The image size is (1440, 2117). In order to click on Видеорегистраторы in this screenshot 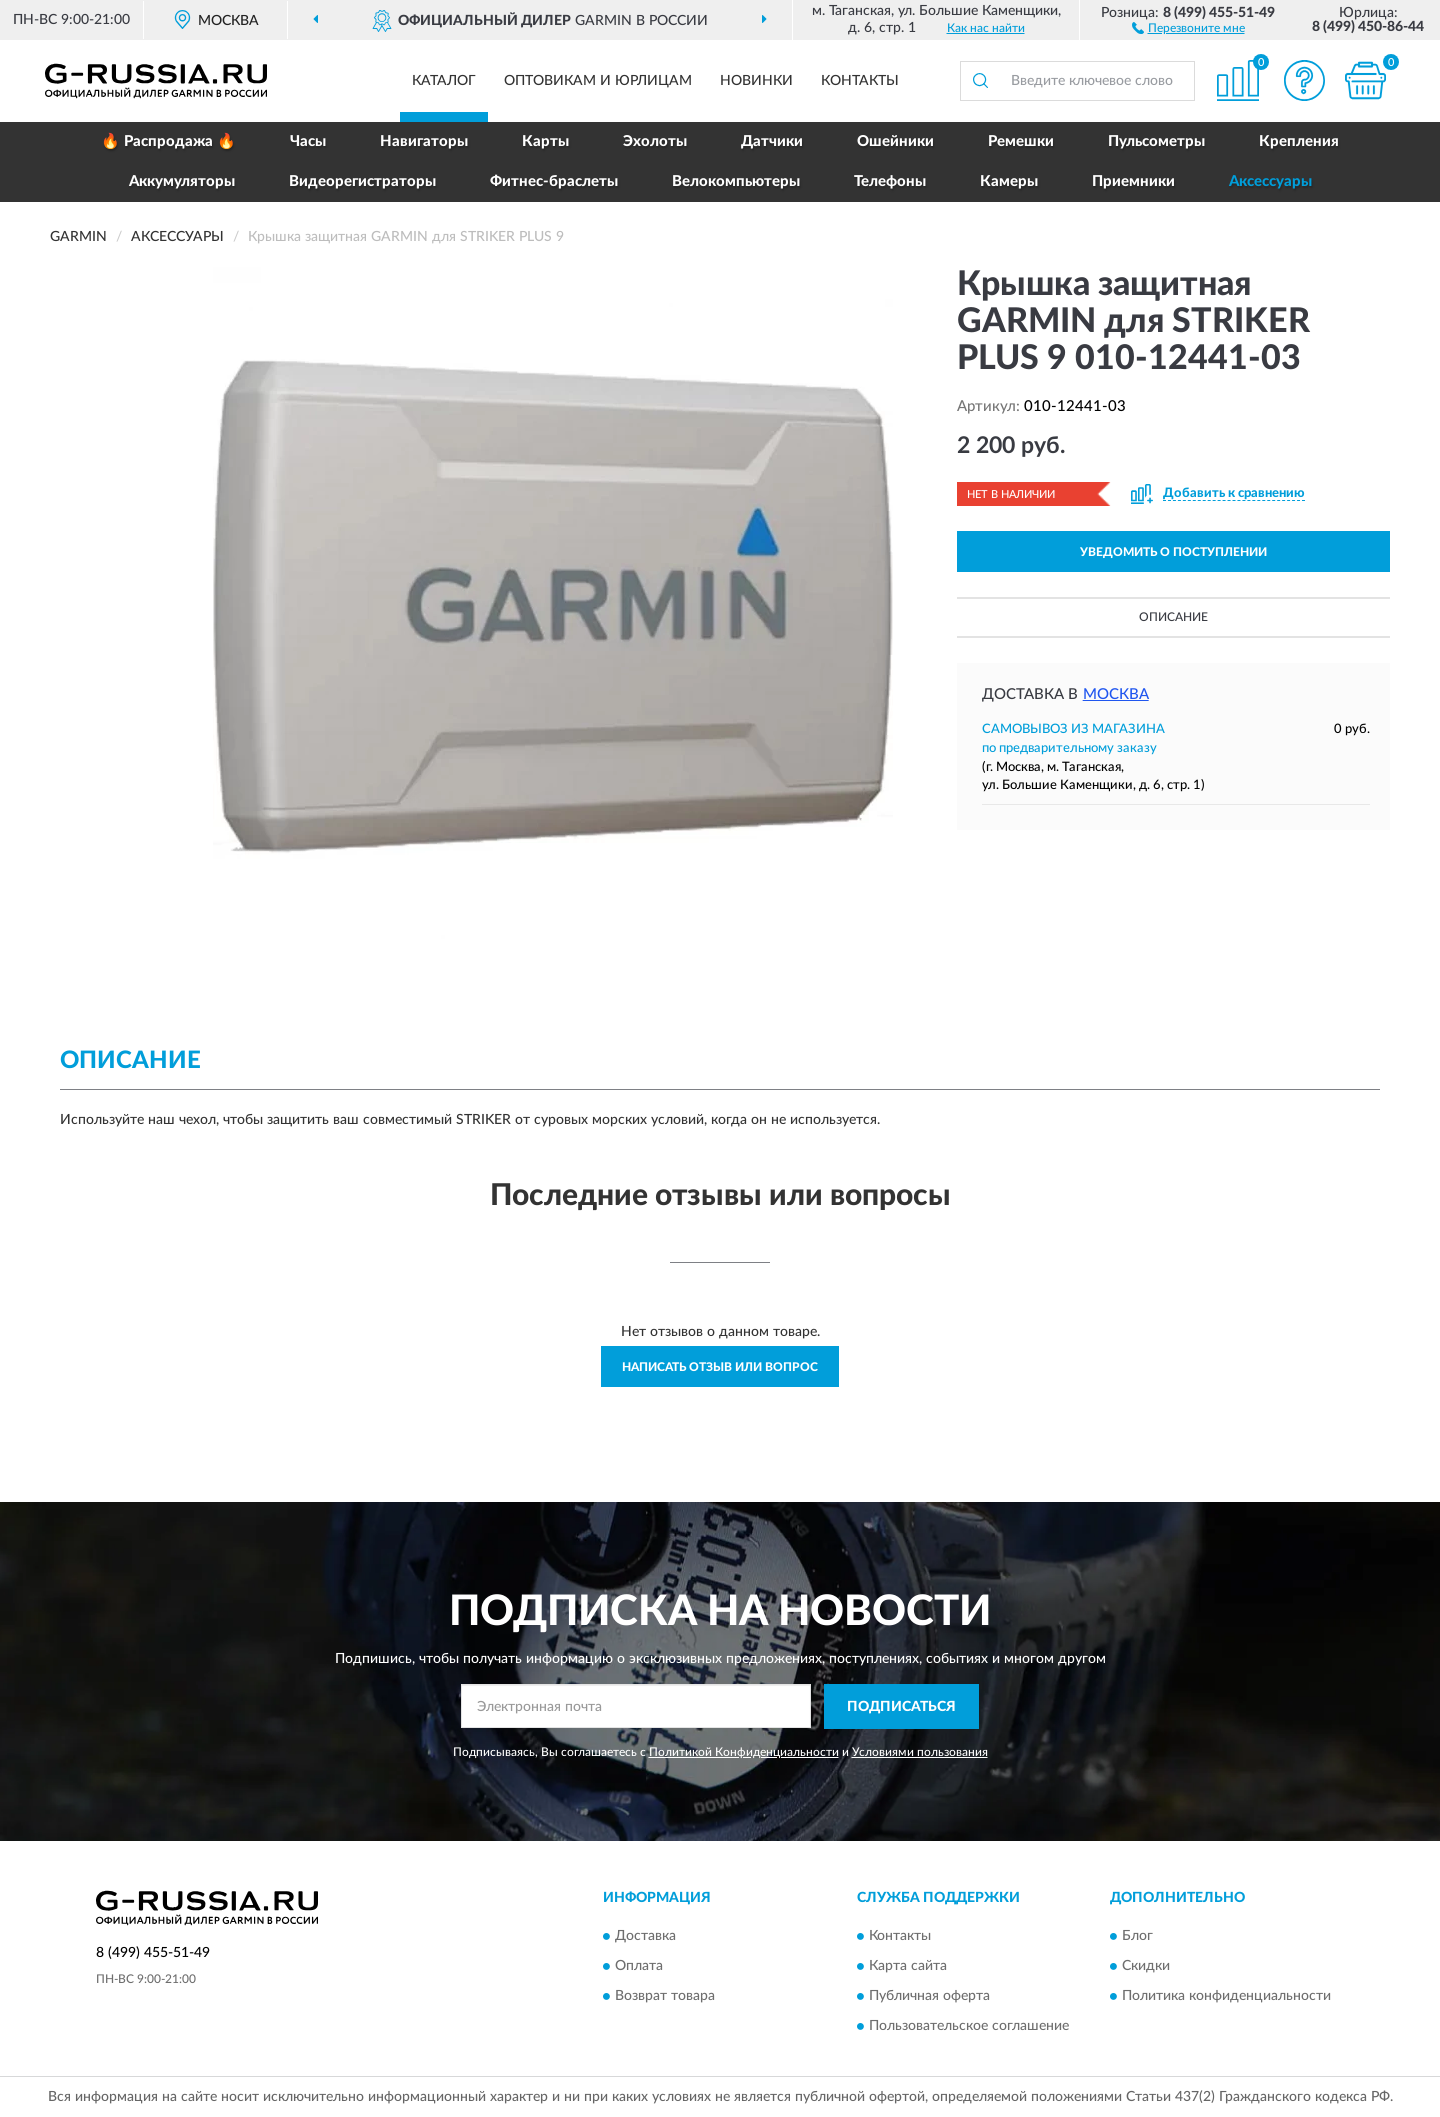, I will do `click(362, 181)`.